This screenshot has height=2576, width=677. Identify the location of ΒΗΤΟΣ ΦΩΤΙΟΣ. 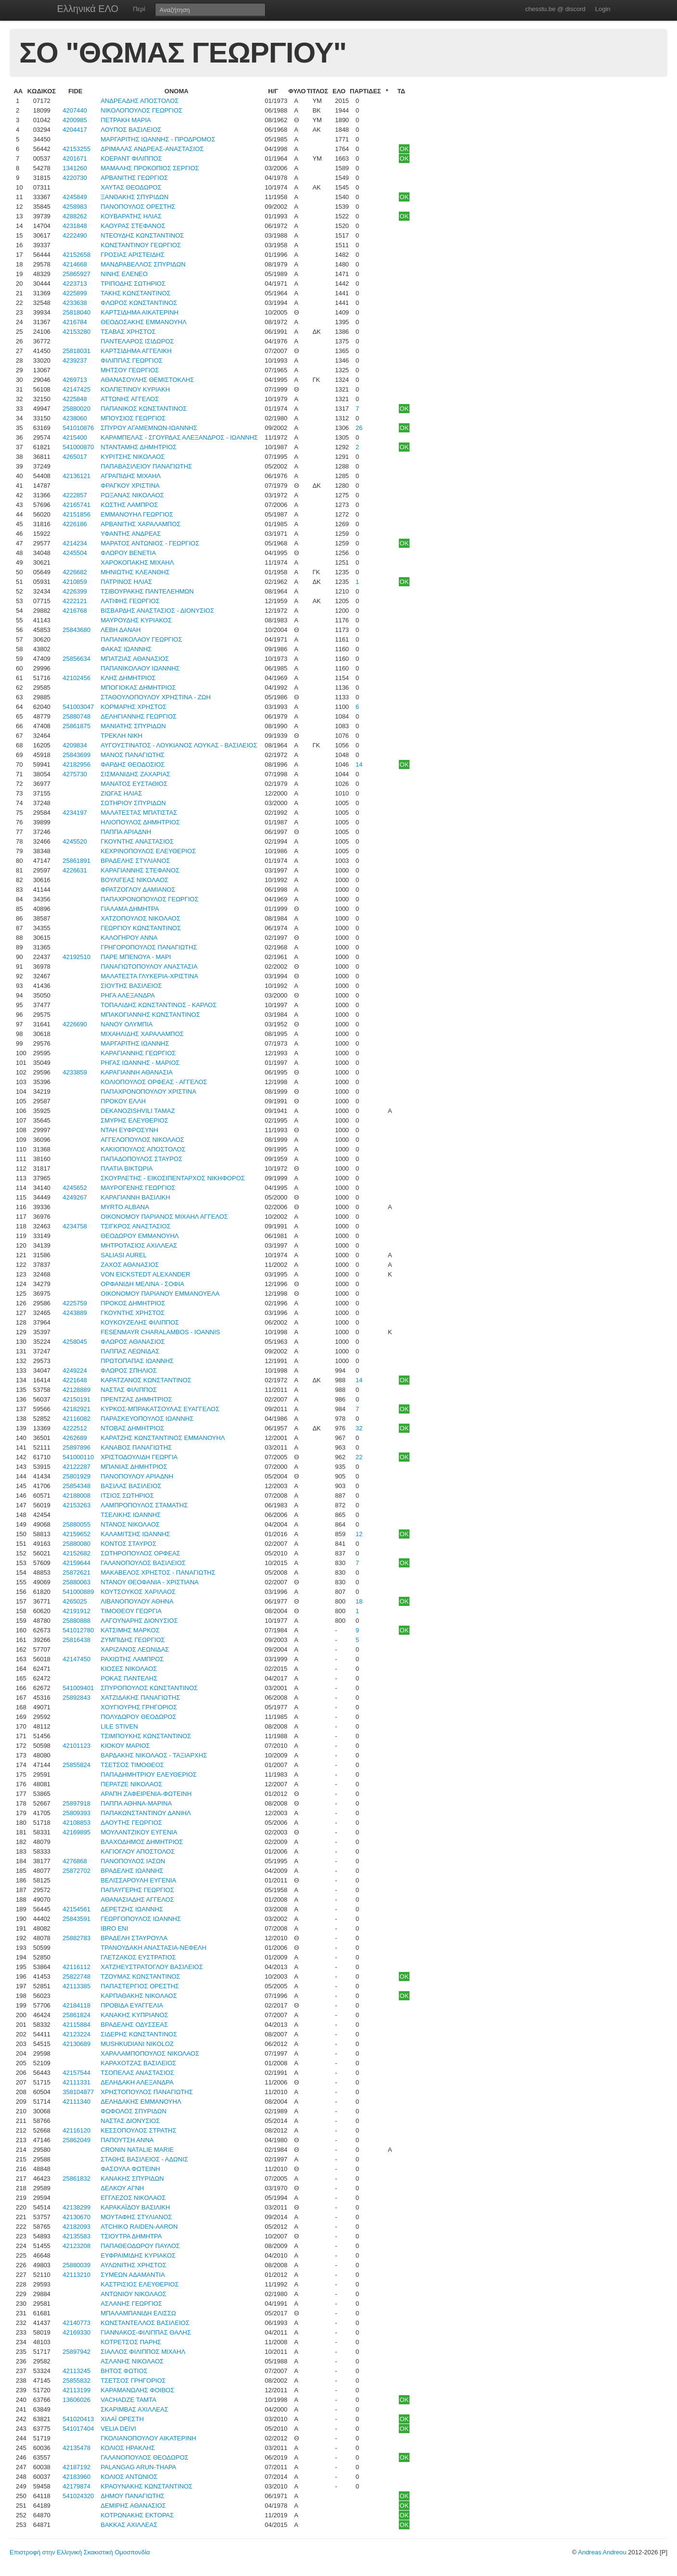
(124, 2370).